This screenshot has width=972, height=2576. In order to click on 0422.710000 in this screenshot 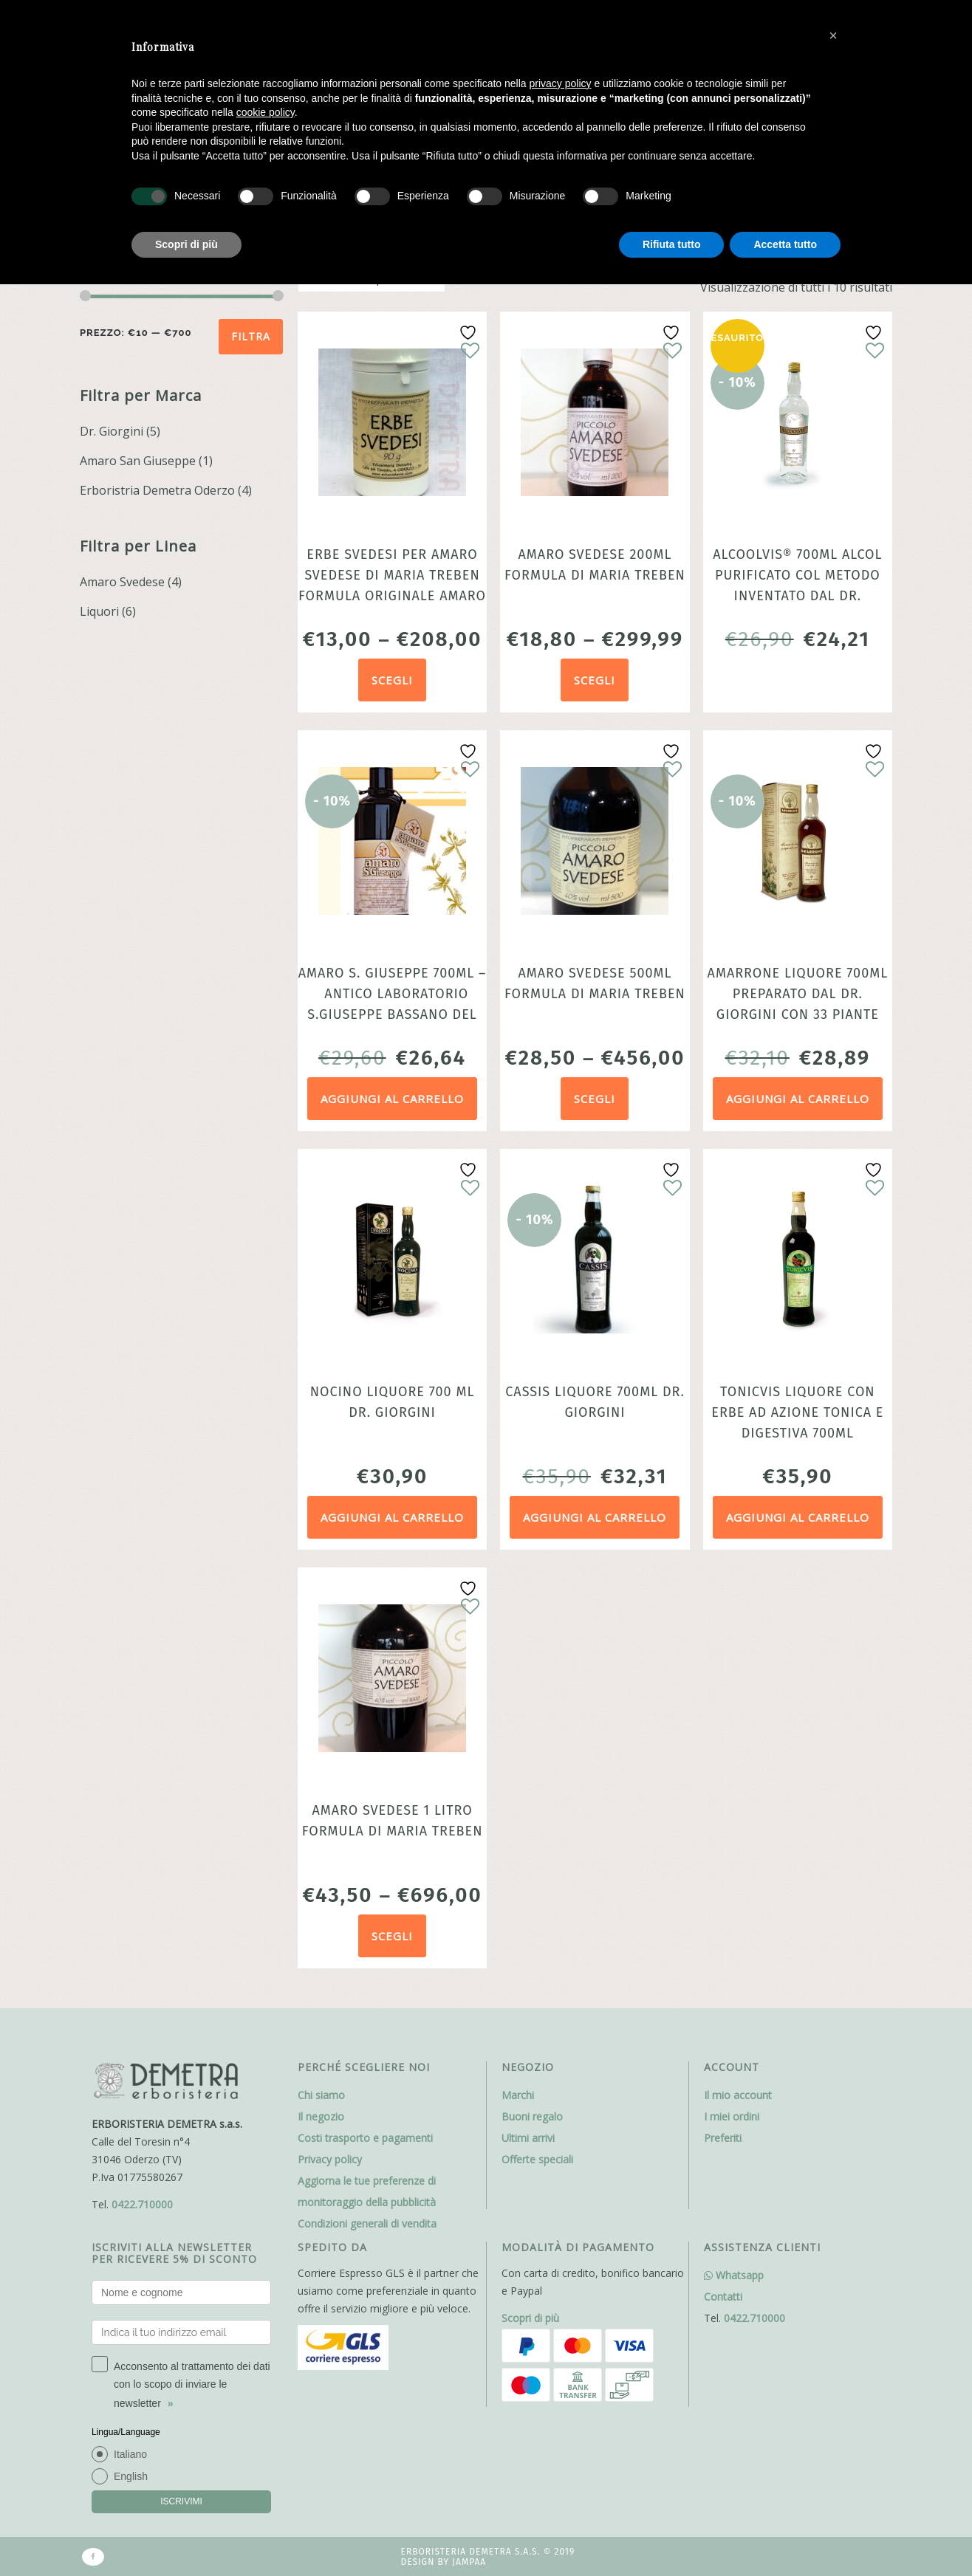, I will do `click(142, 2204)`.